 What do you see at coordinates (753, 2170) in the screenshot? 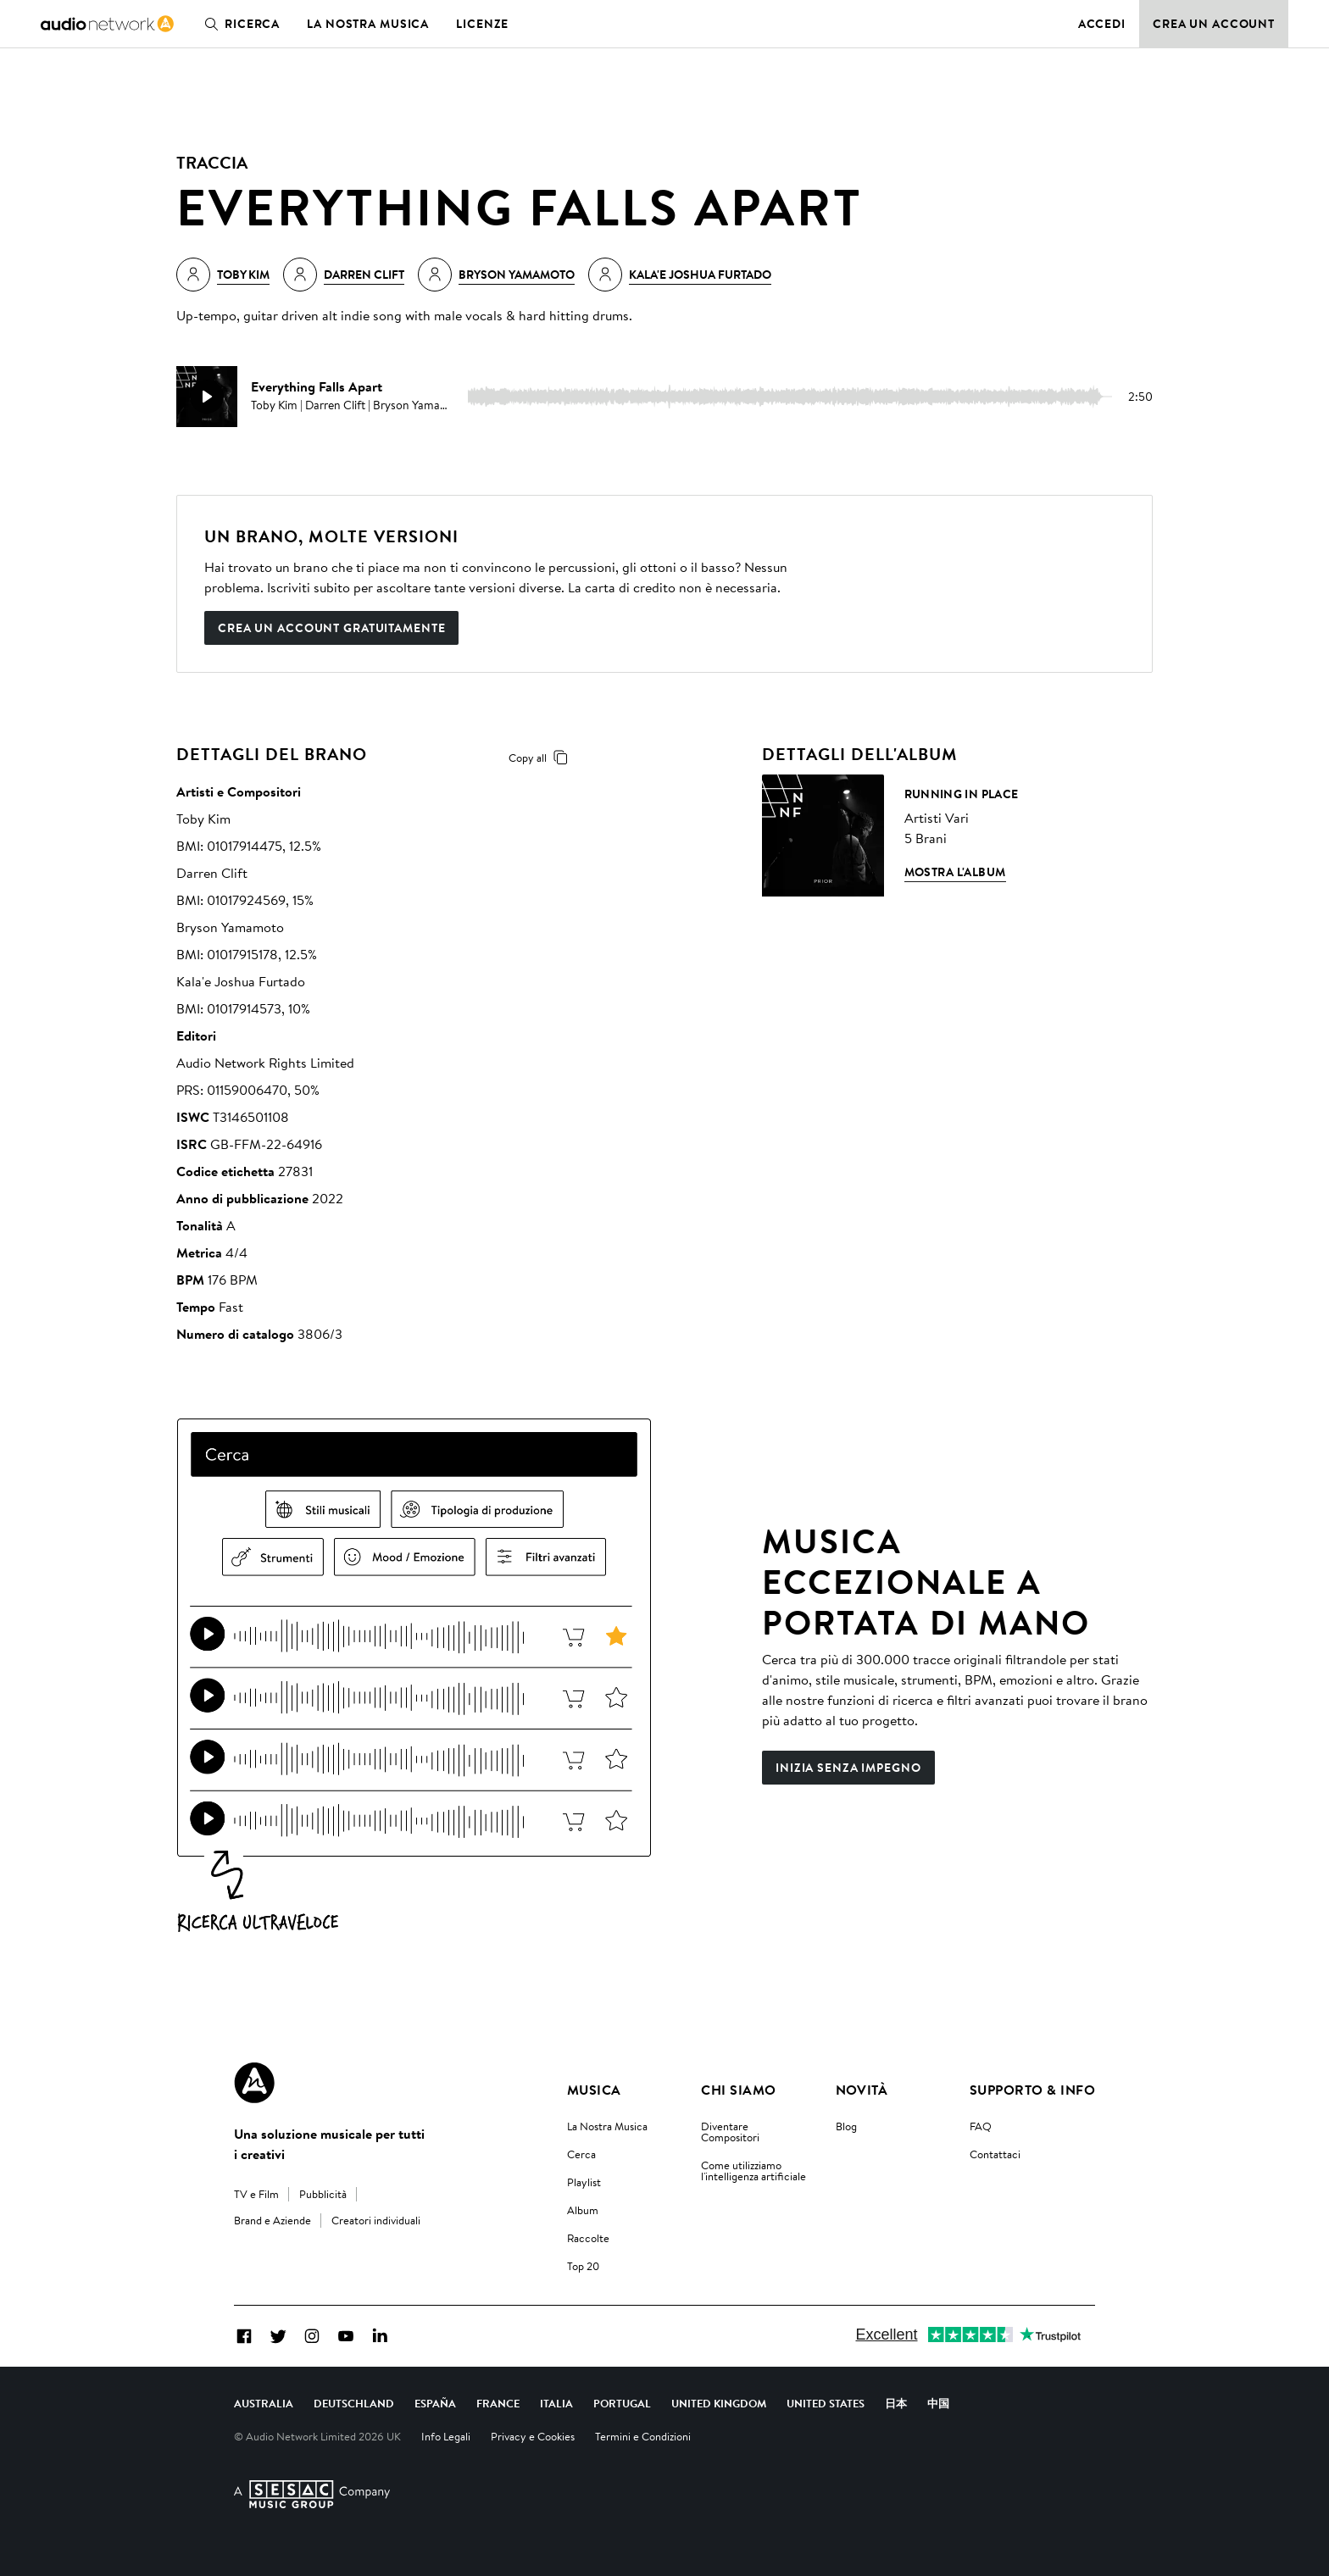
I see `Come utilizziamo l'intelligenza artificiale` at bounding box center [753, 2170].